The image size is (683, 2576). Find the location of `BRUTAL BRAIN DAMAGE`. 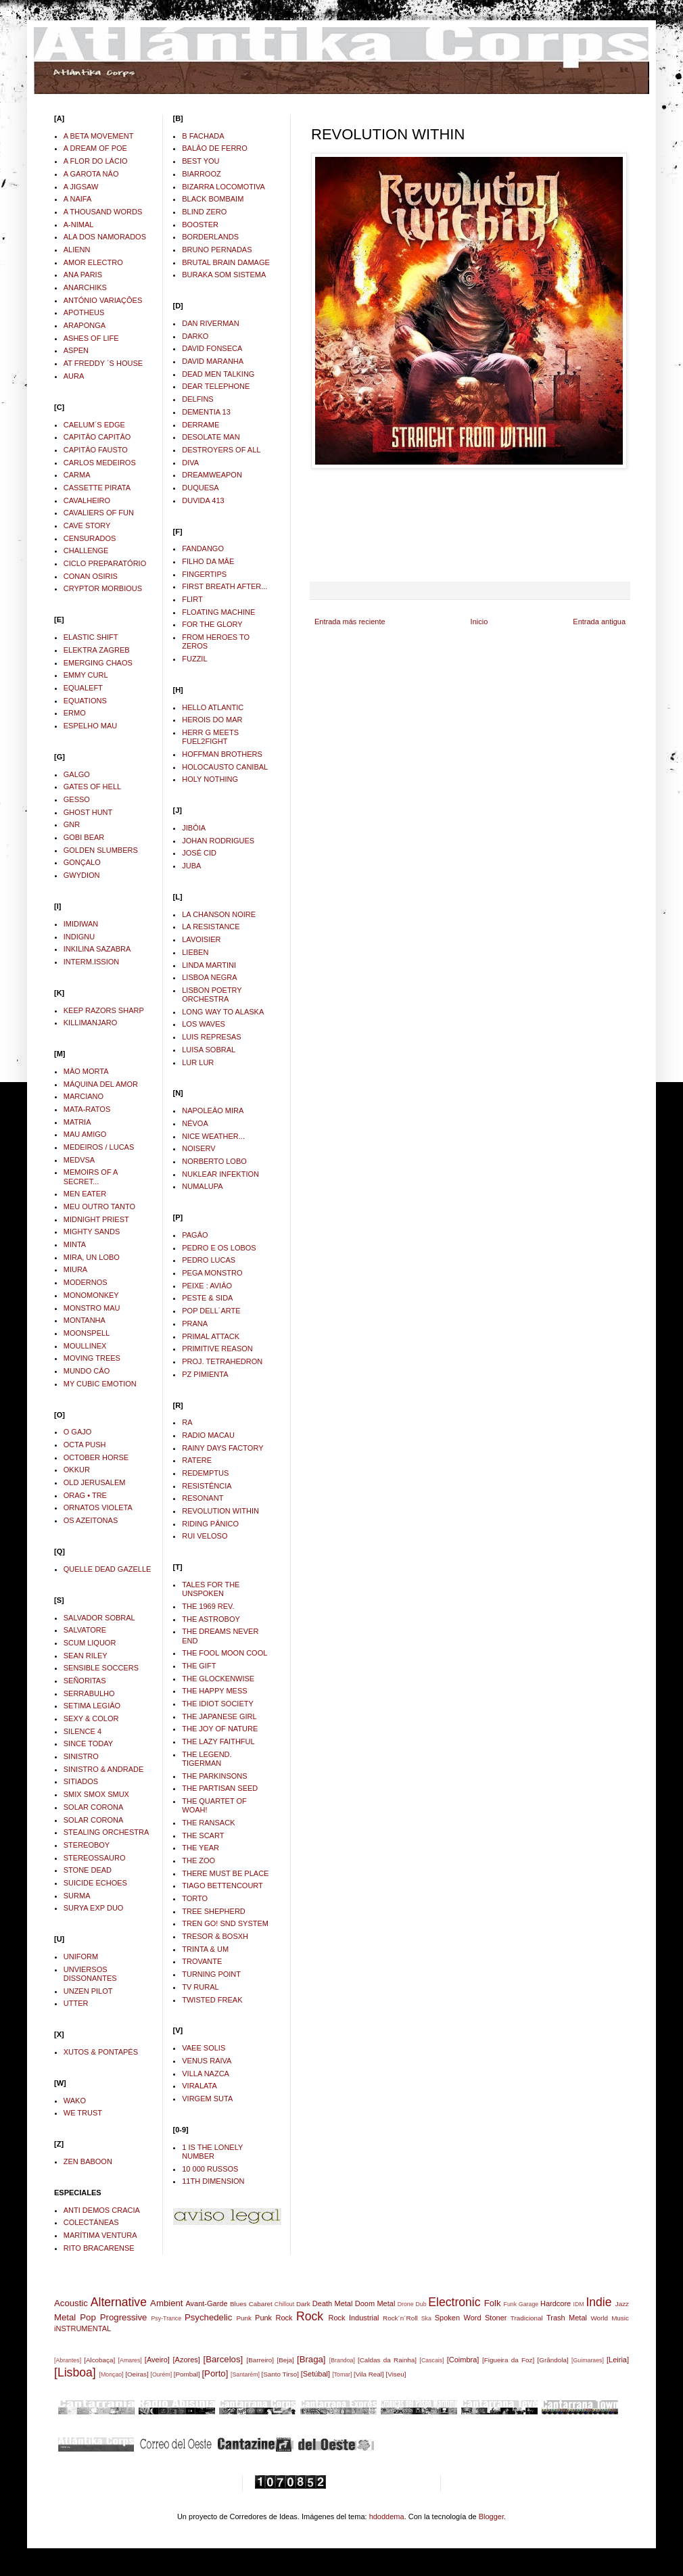

BRUTAL BRAIN DAMAGE is located at coordinates (226, 262).